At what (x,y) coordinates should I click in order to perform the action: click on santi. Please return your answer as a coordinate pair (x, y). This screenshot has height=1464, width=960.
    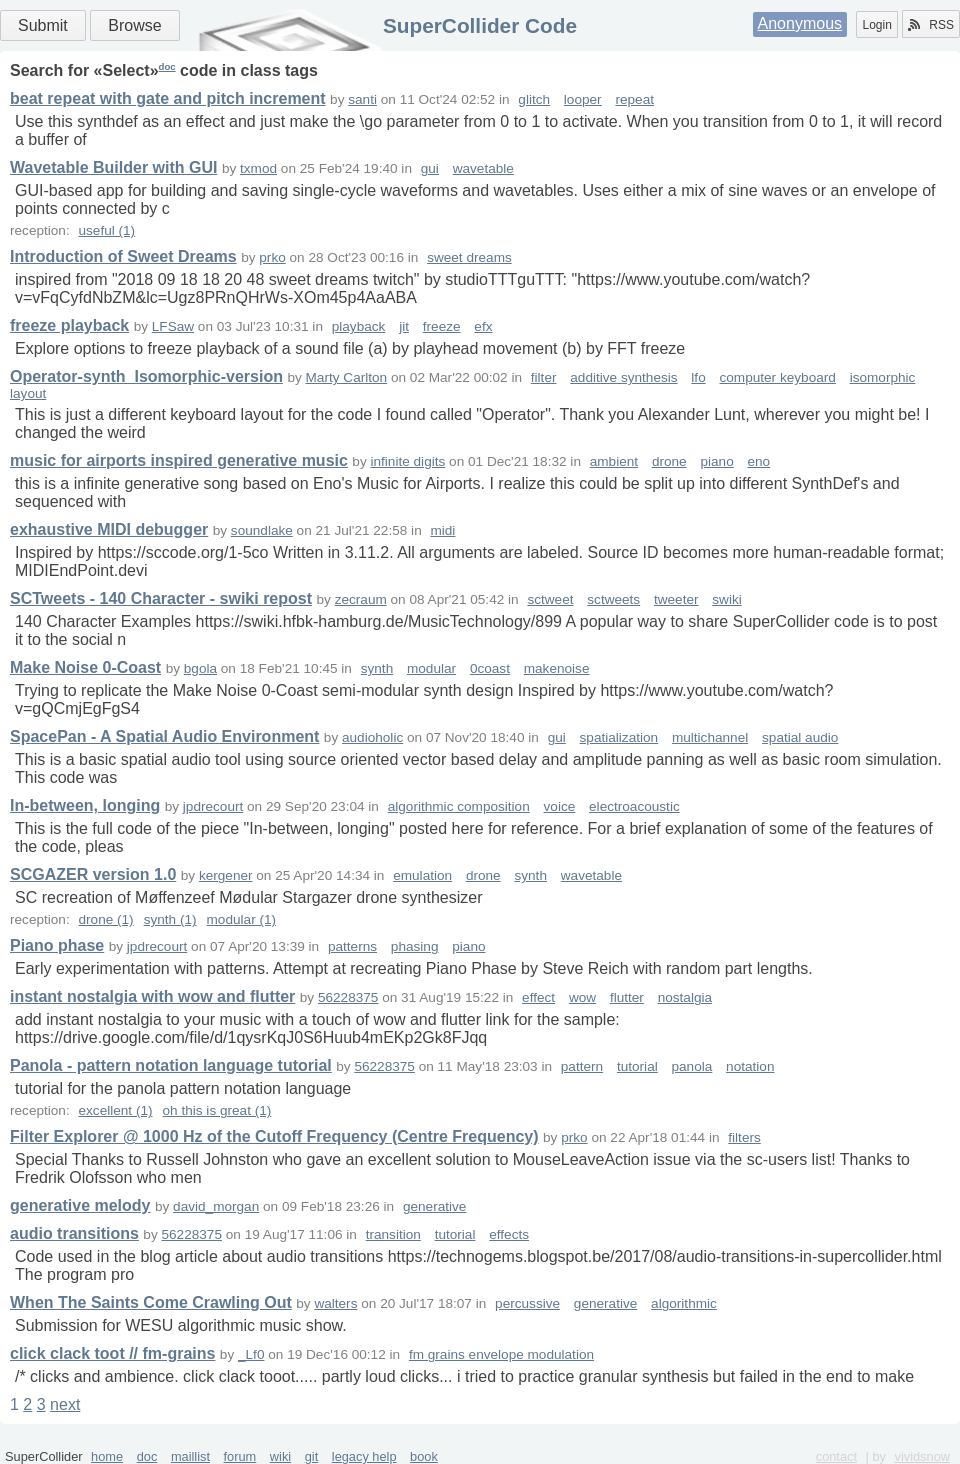
    Looking at the image, I should click on (362, 99).